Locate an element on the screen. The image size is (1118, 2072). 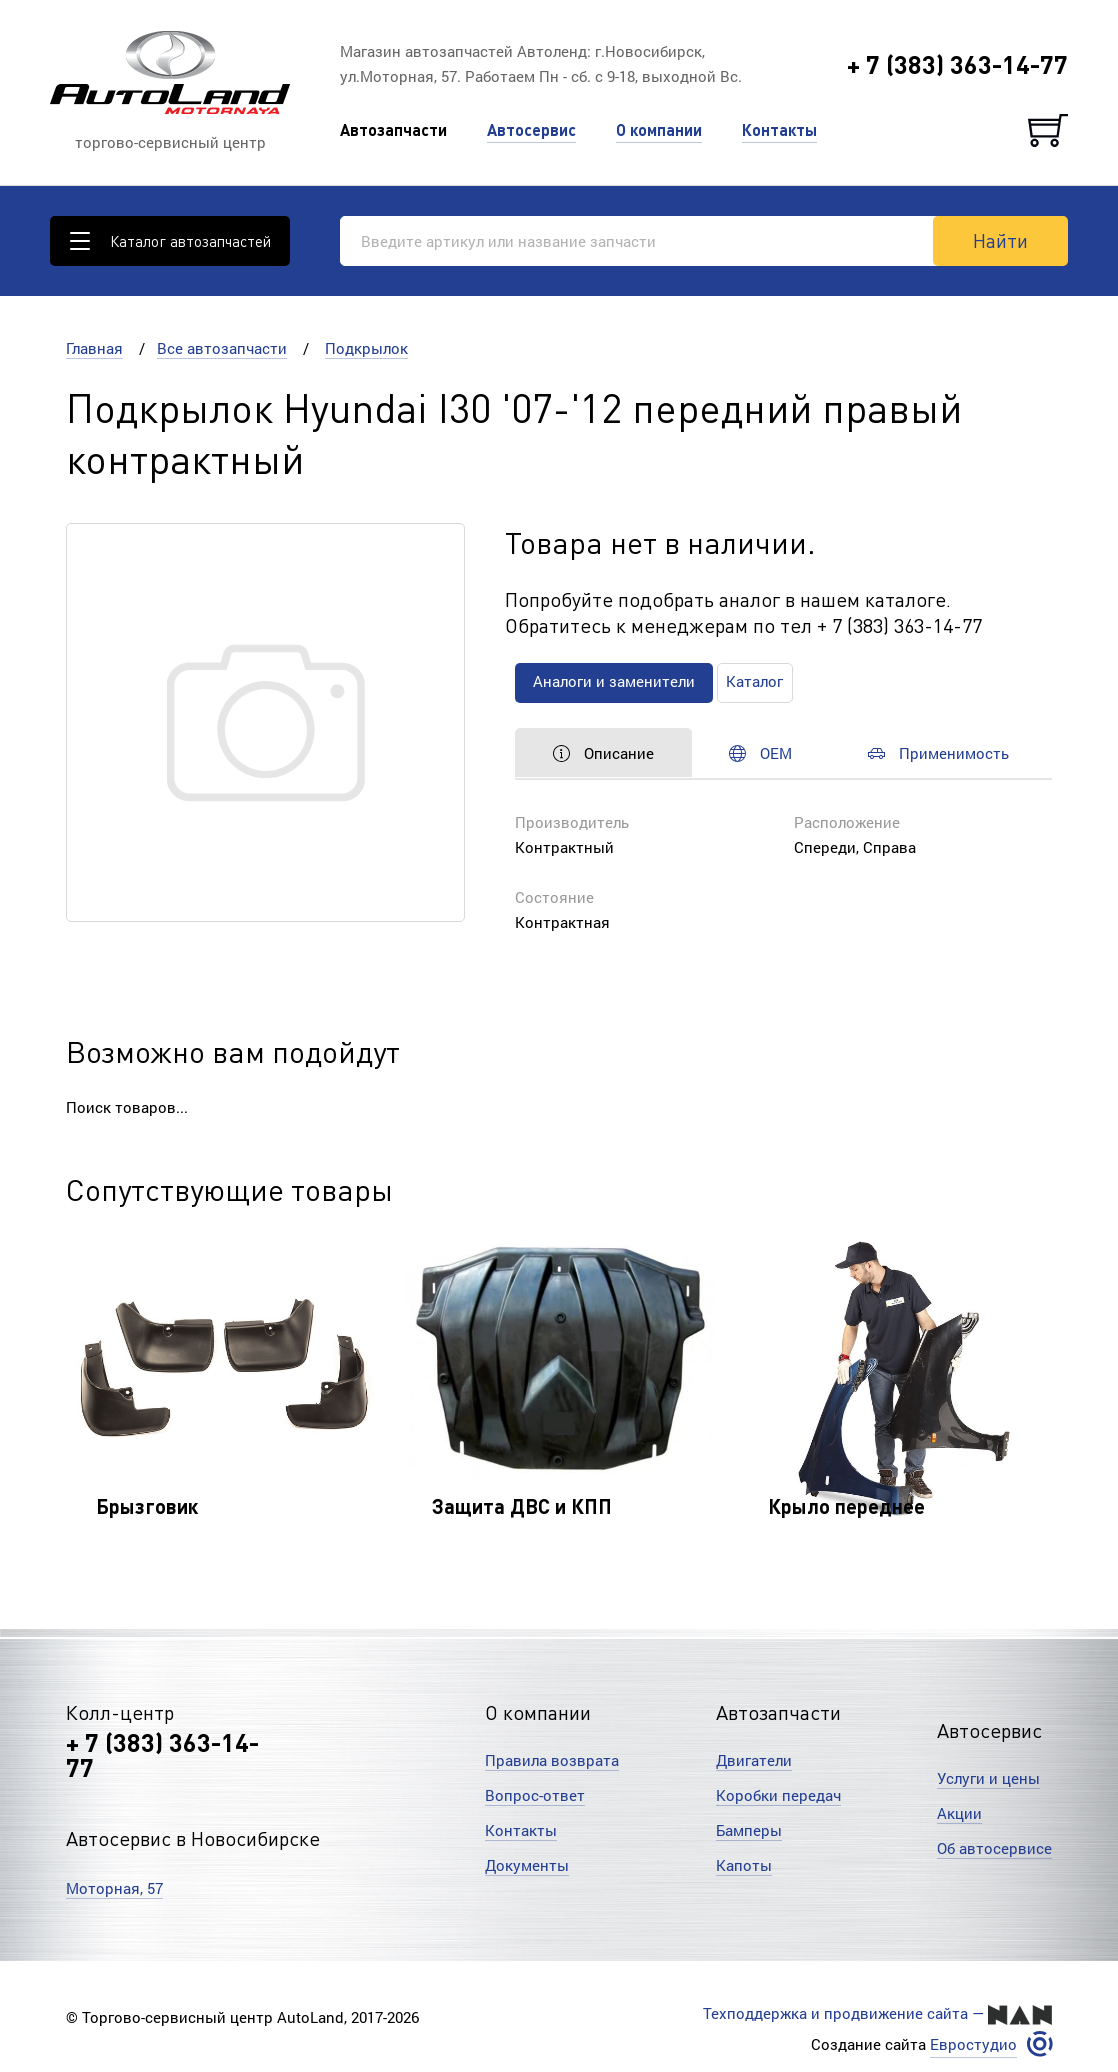
Каталог is located at coordinates (760, 682).